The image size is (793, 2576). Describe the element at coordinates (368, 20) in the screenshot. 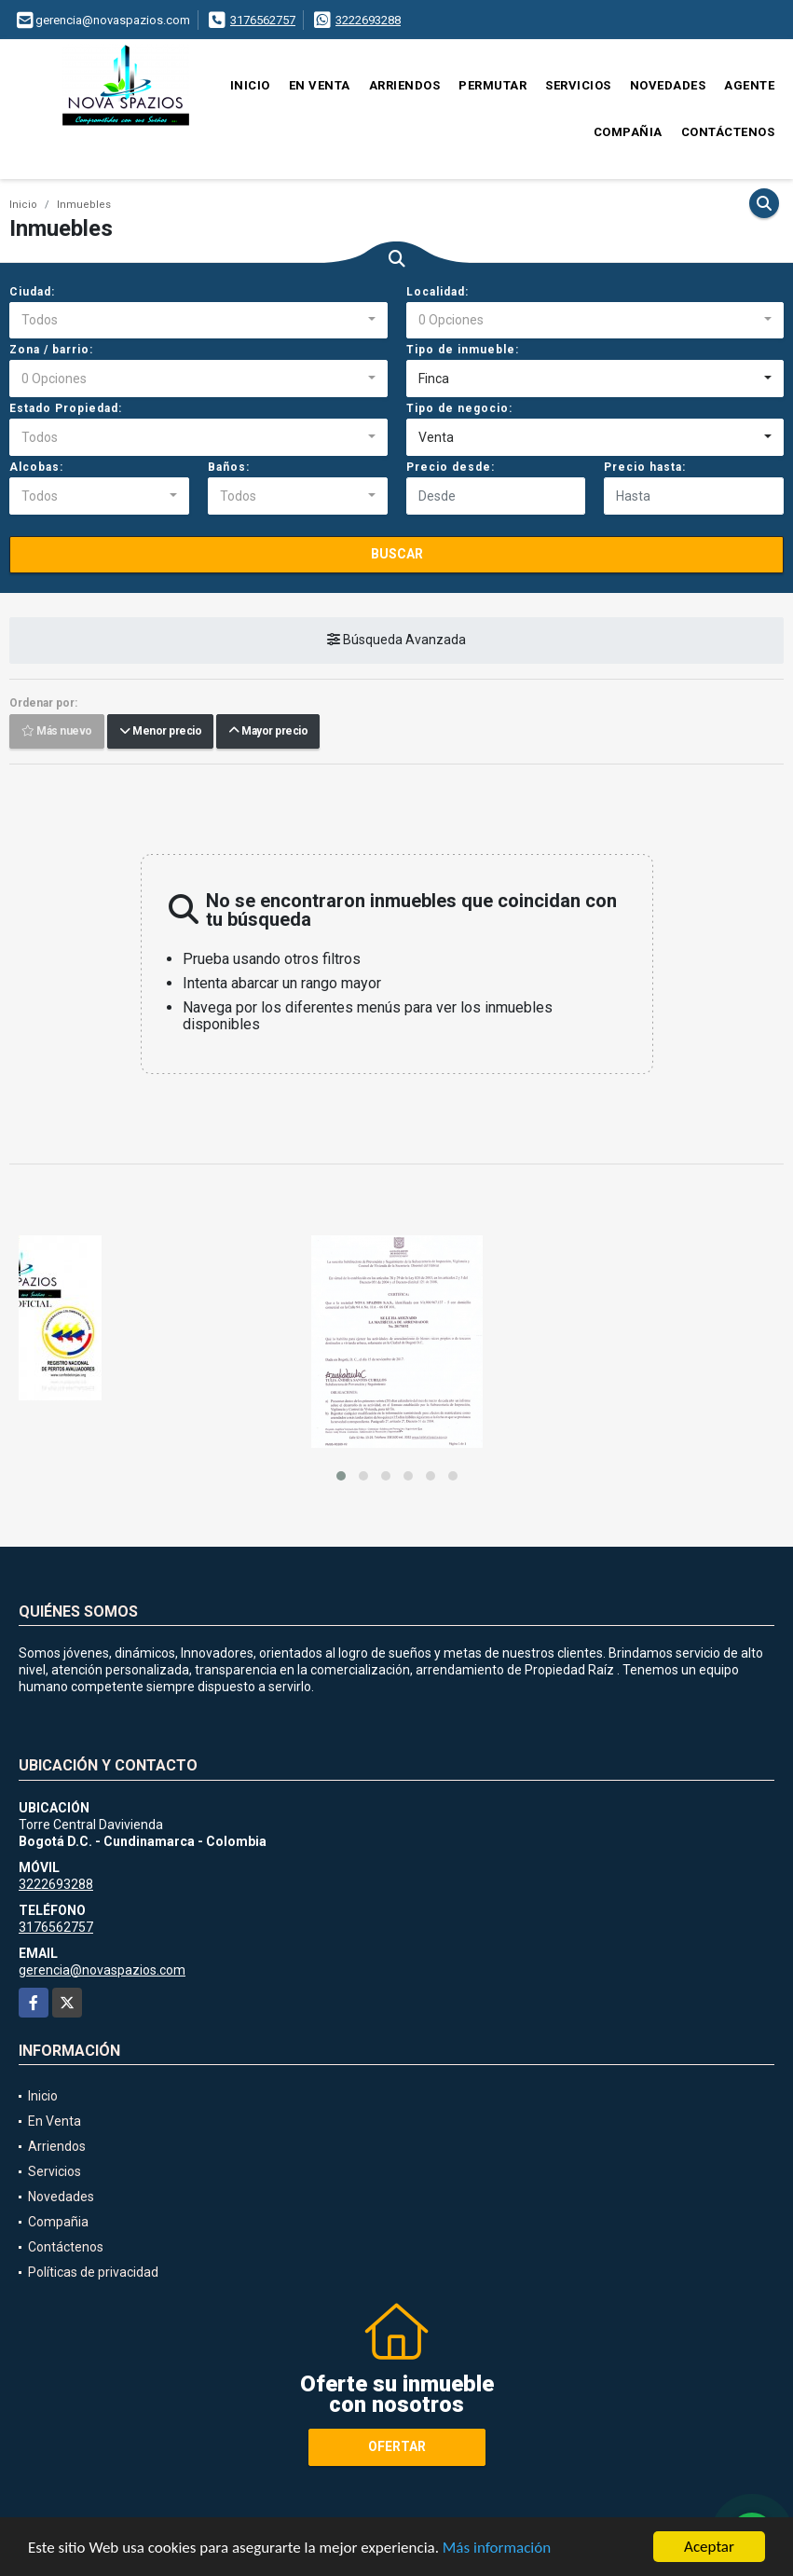

I see `3222693288` at that location.